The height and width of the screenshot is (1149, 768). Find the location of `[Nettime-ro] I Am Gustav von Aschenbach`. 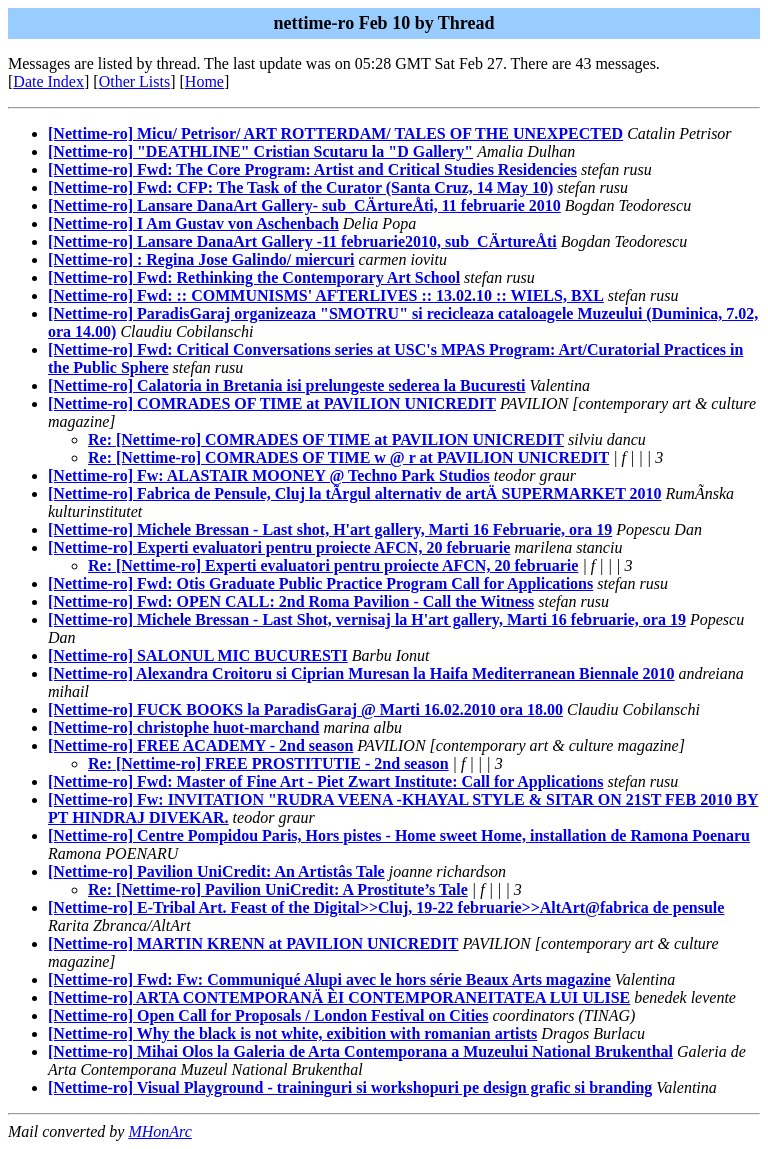

[Nettime-ro] I Am Gustav von Aschenbach is located at coordinates (193, 223).